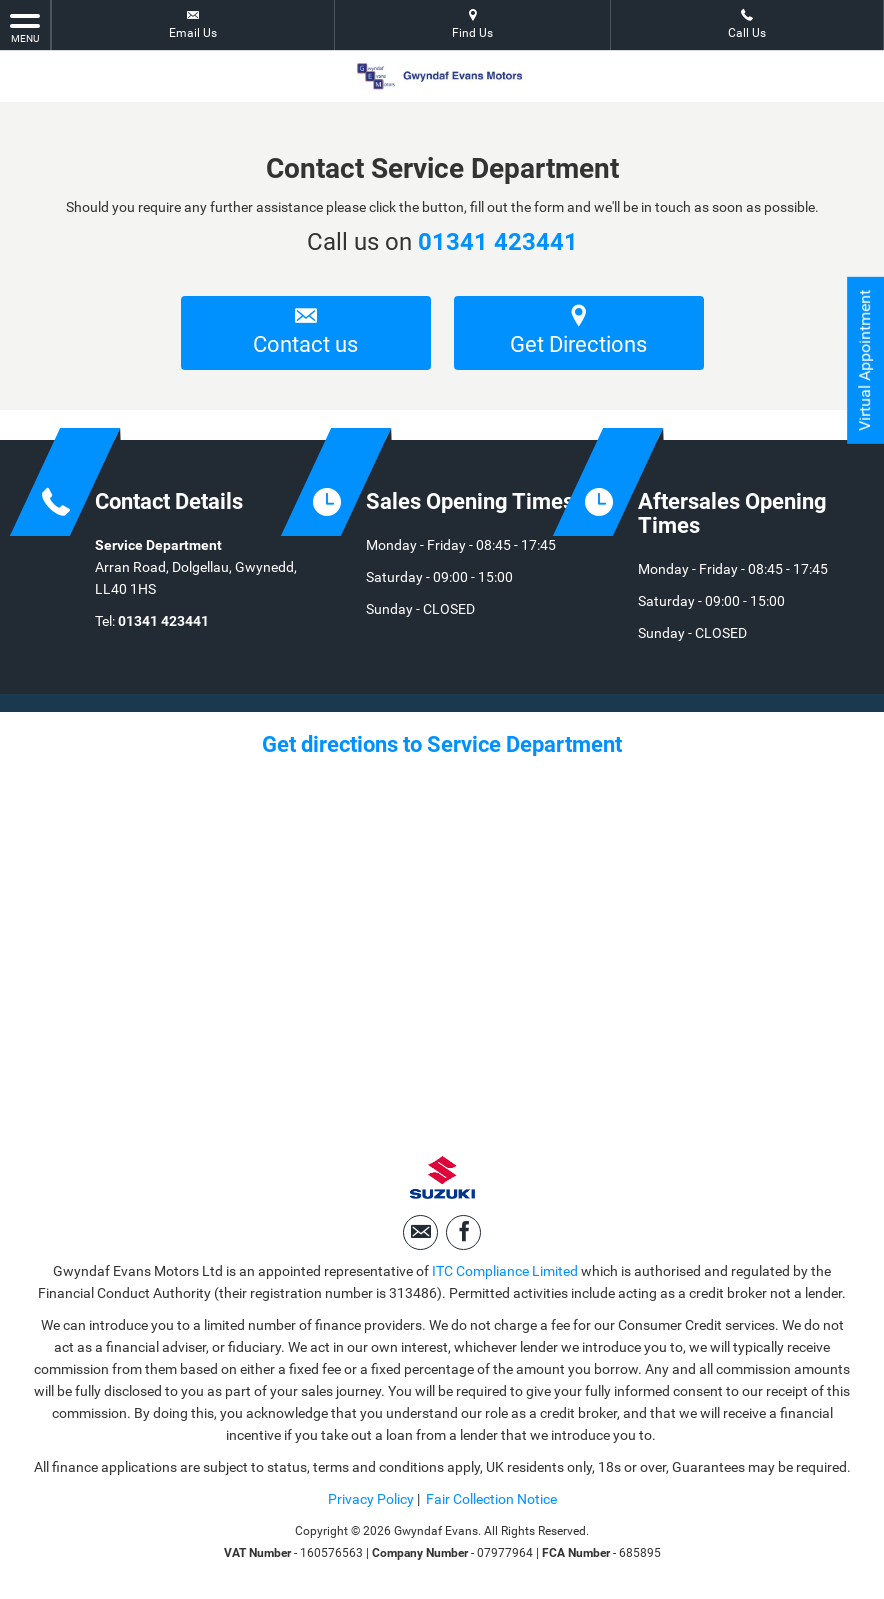 This screenshot has width=884, height=1599. I want to click on Virtual Appointment, so click(864, 360).